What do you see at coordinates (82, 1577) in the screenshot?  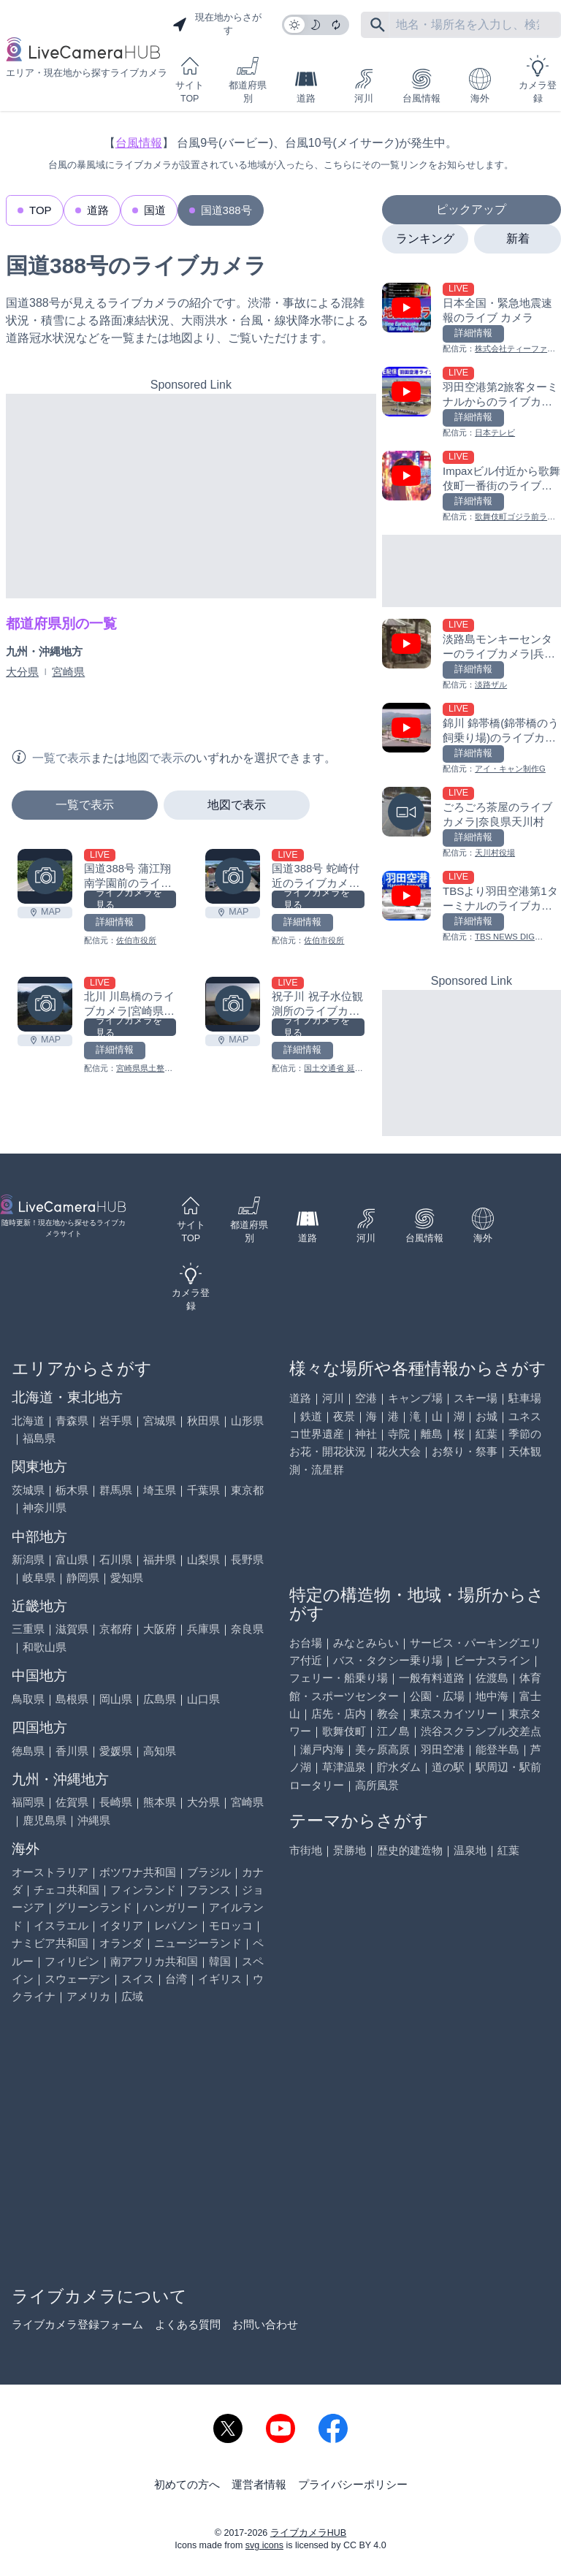 I see `静岡県` at bounding box center [82, 1577].